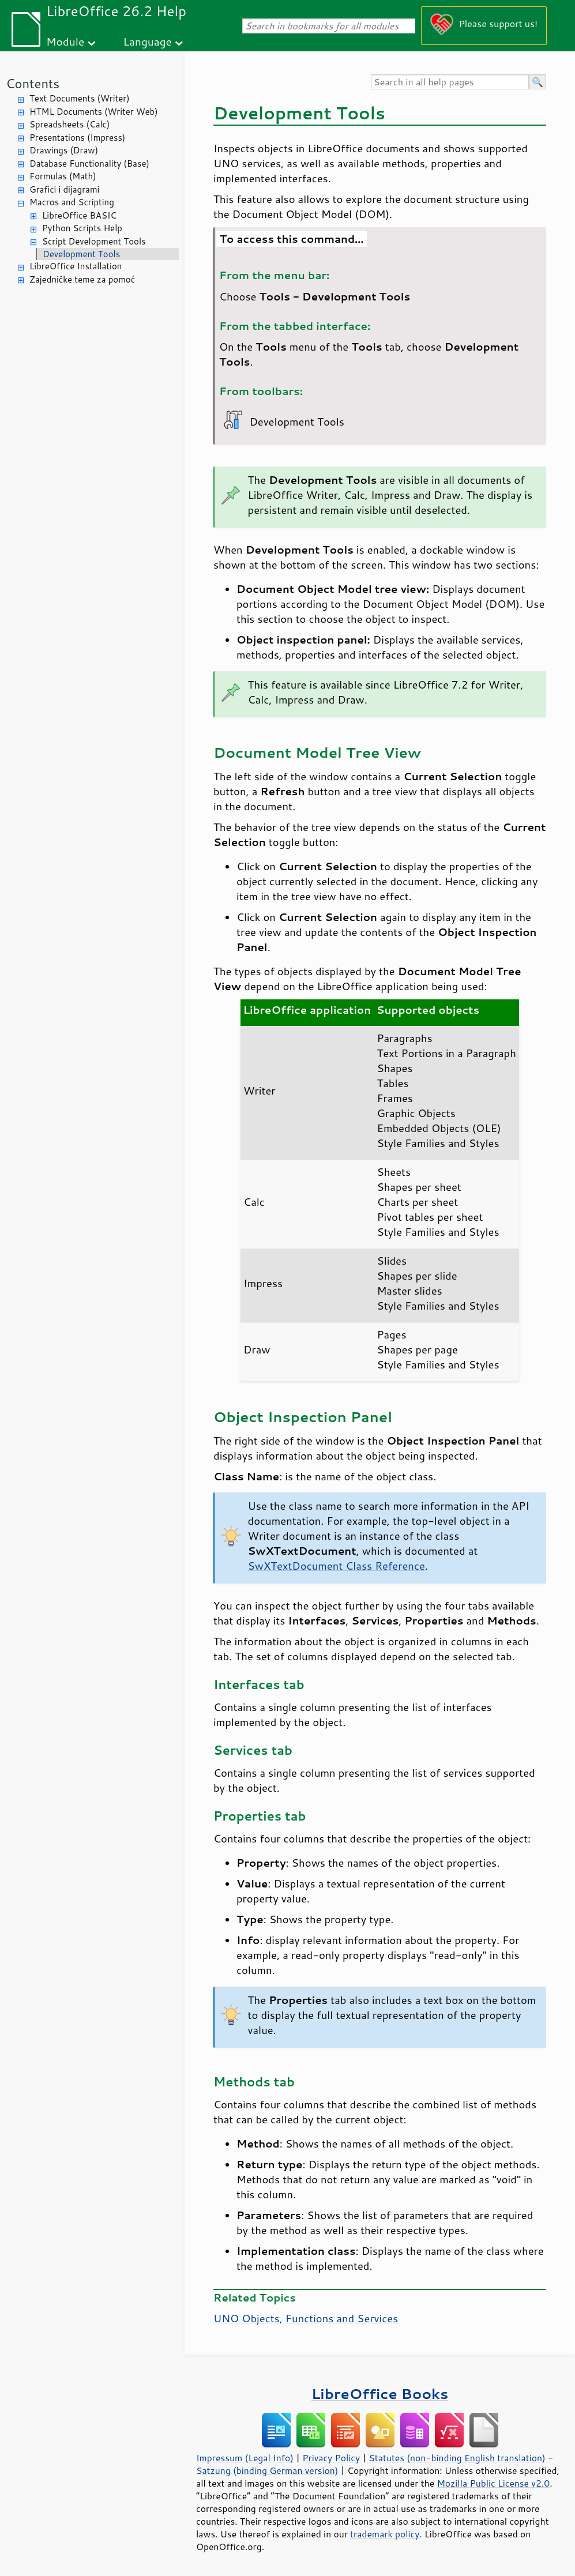 Image resolution: width=575 pixels, height=2576 pixels. What do you see at coordinates (336, 1565) in the screenshot?
I see `SwXTextDocument Class Reference` at bounding box center [336, 1565].